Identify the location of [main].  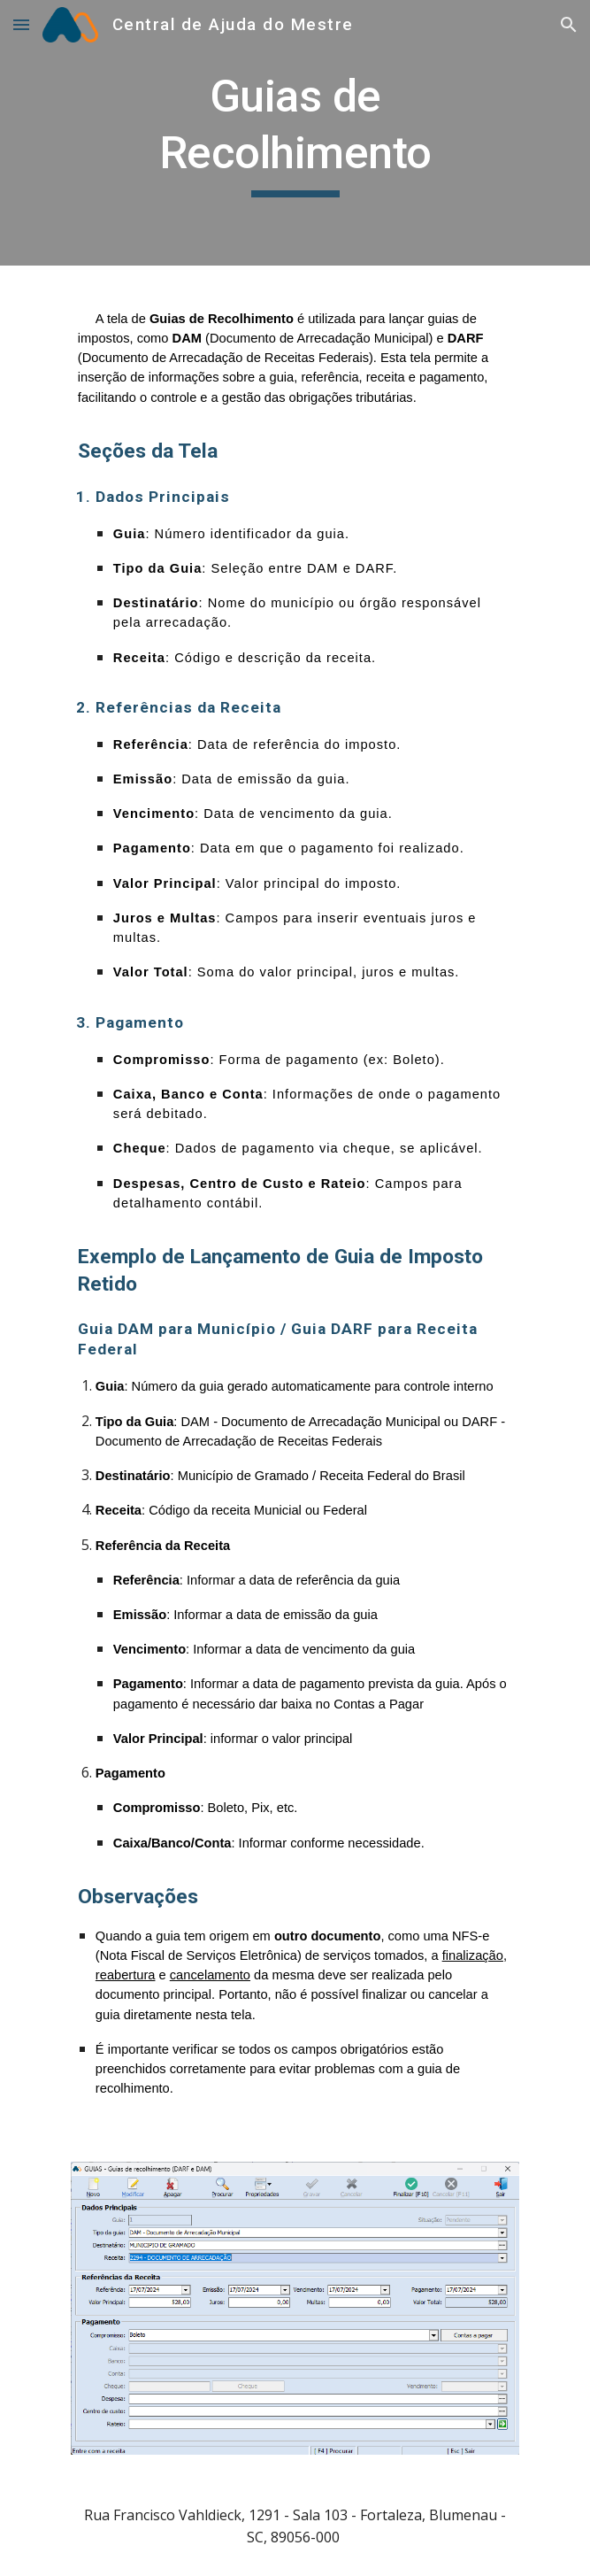
(295, 132).